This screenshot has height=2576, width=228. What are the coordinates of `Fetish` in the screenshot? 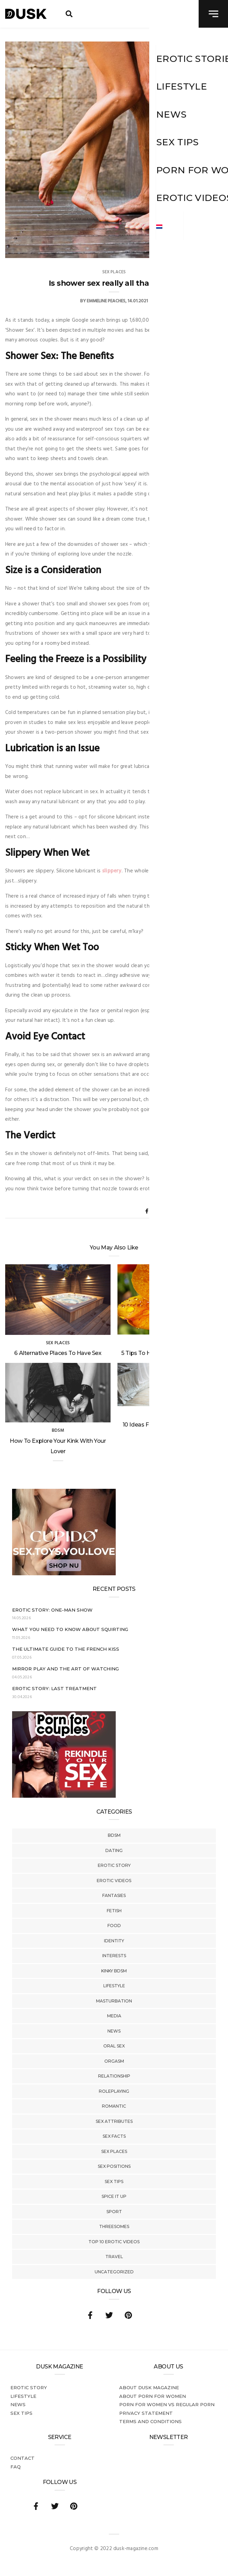 It's located at (114, 1910).